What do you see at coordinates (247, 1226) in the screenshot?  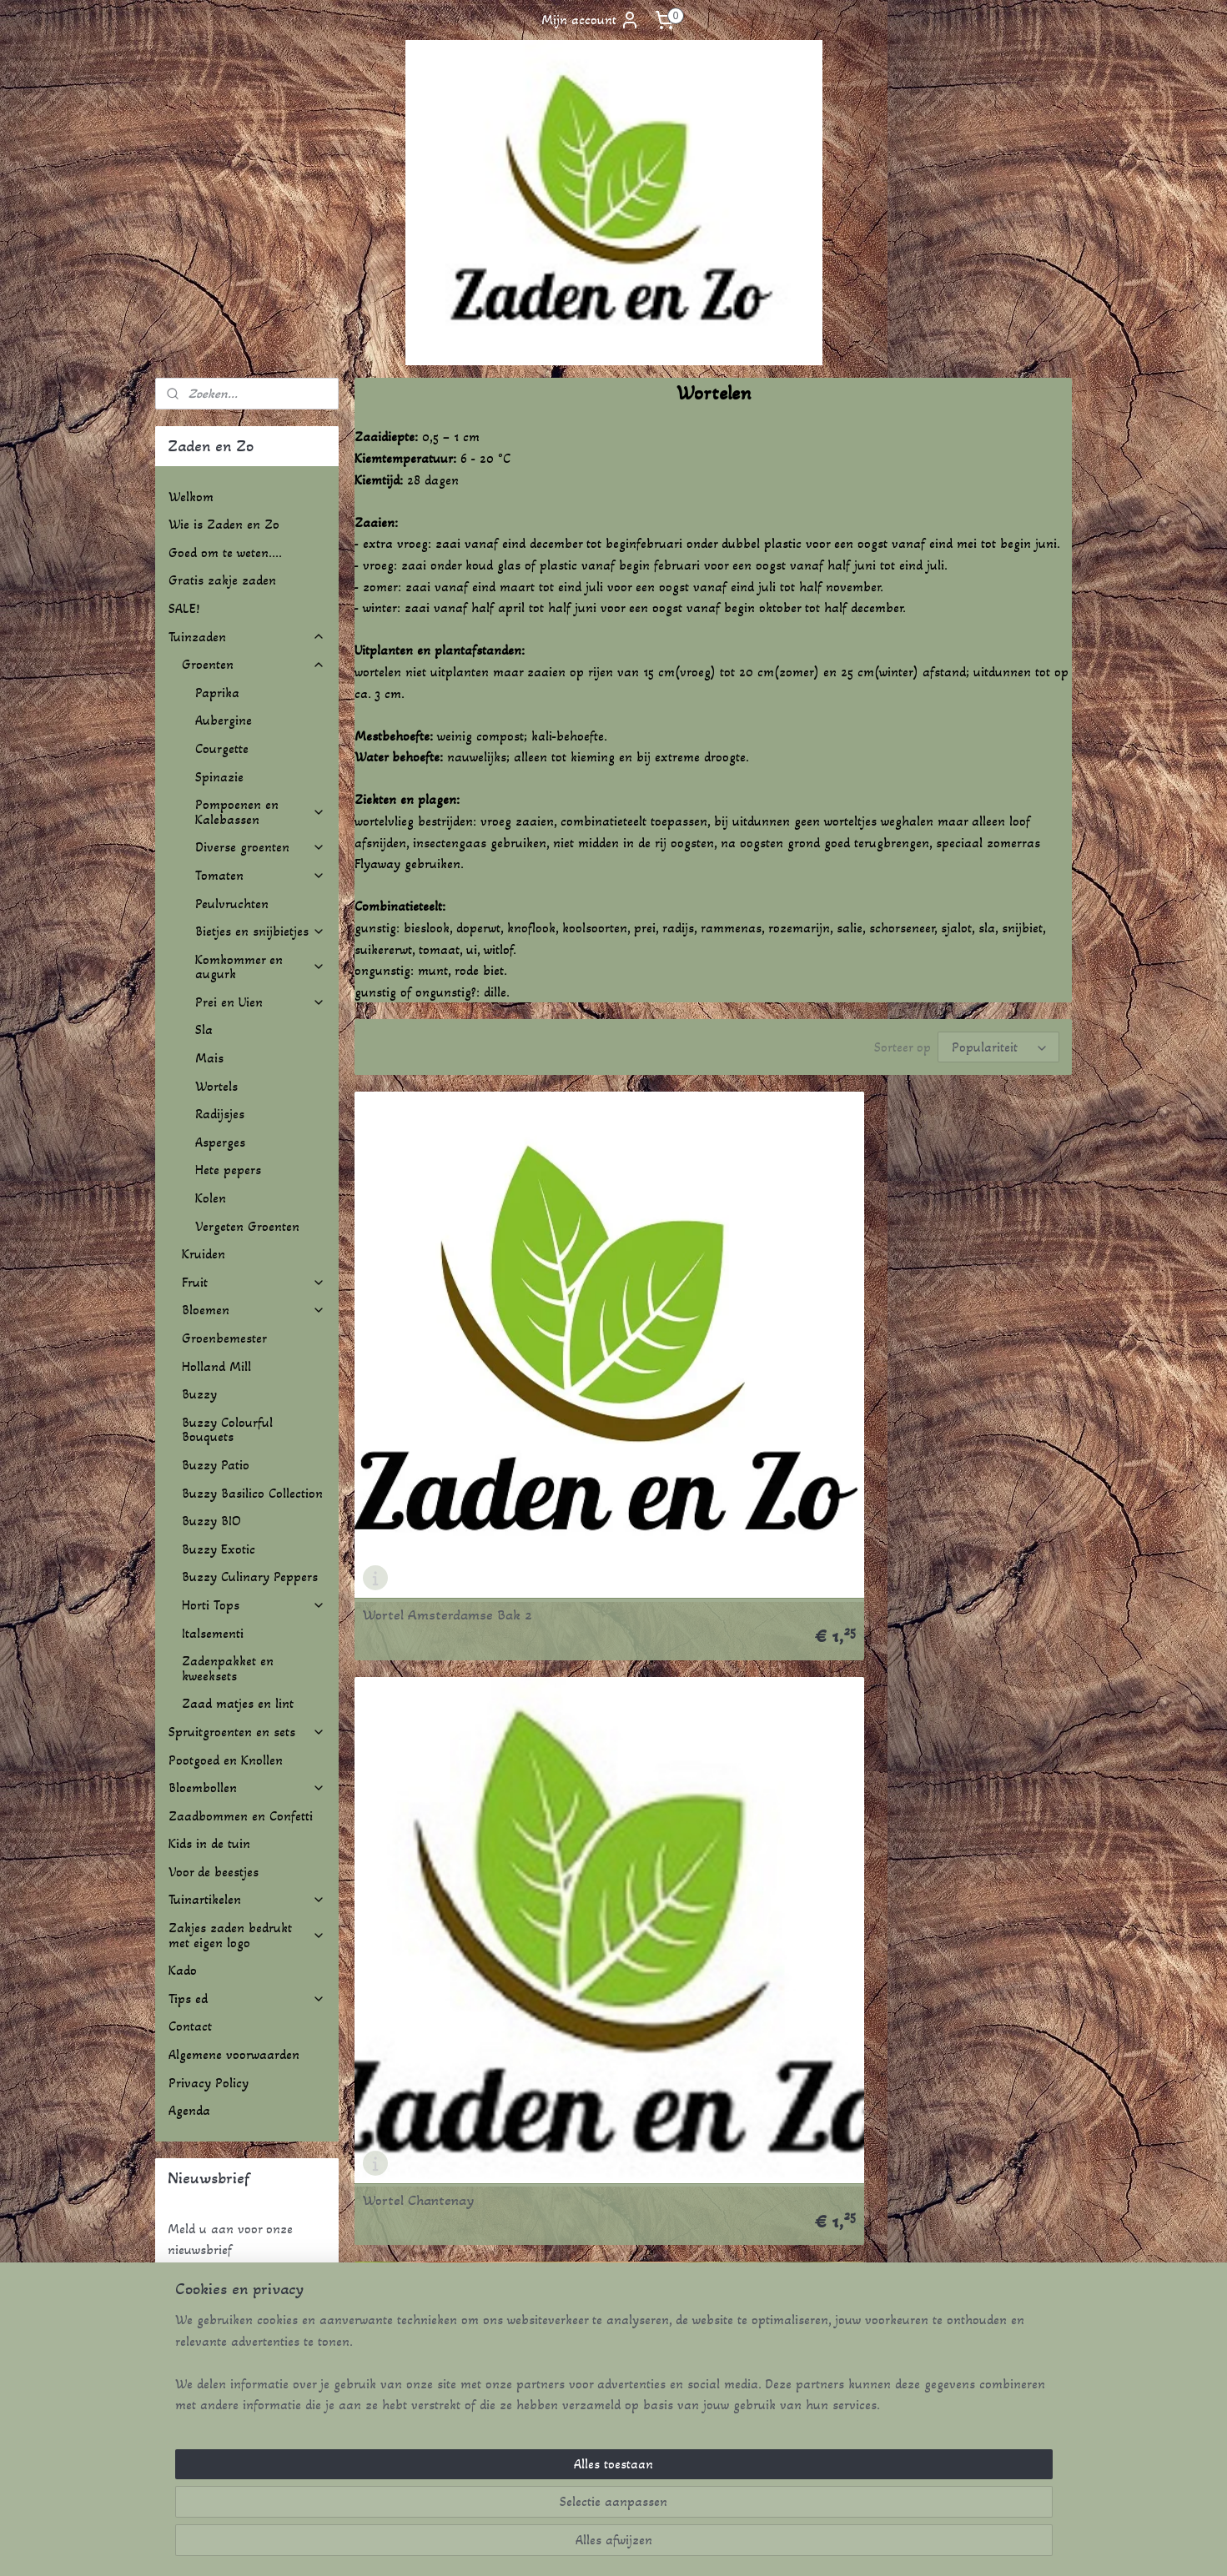 I see `Vergeten Groenten` at bounding box center [247, 1226].